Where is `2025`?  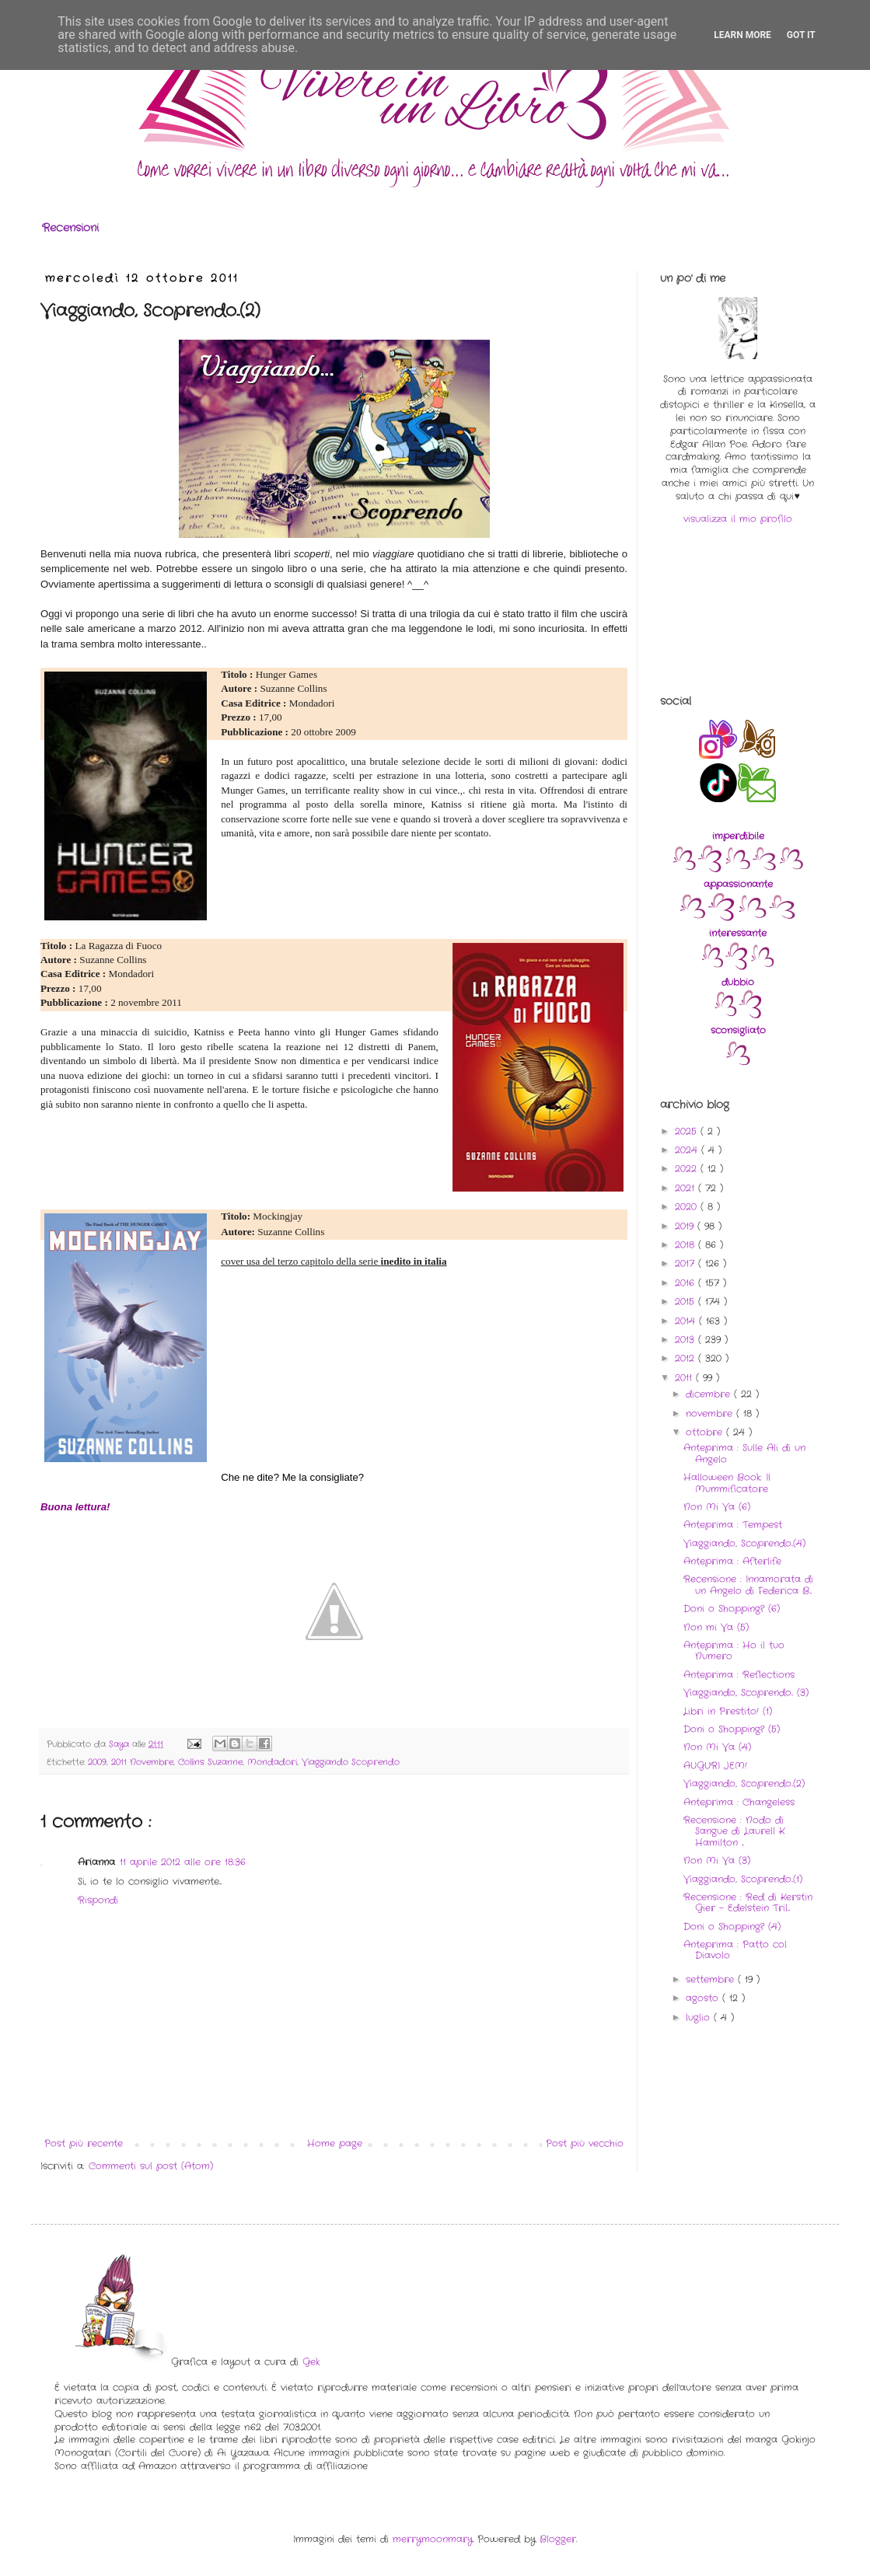
2025 is located at coordinates (688, 1131).